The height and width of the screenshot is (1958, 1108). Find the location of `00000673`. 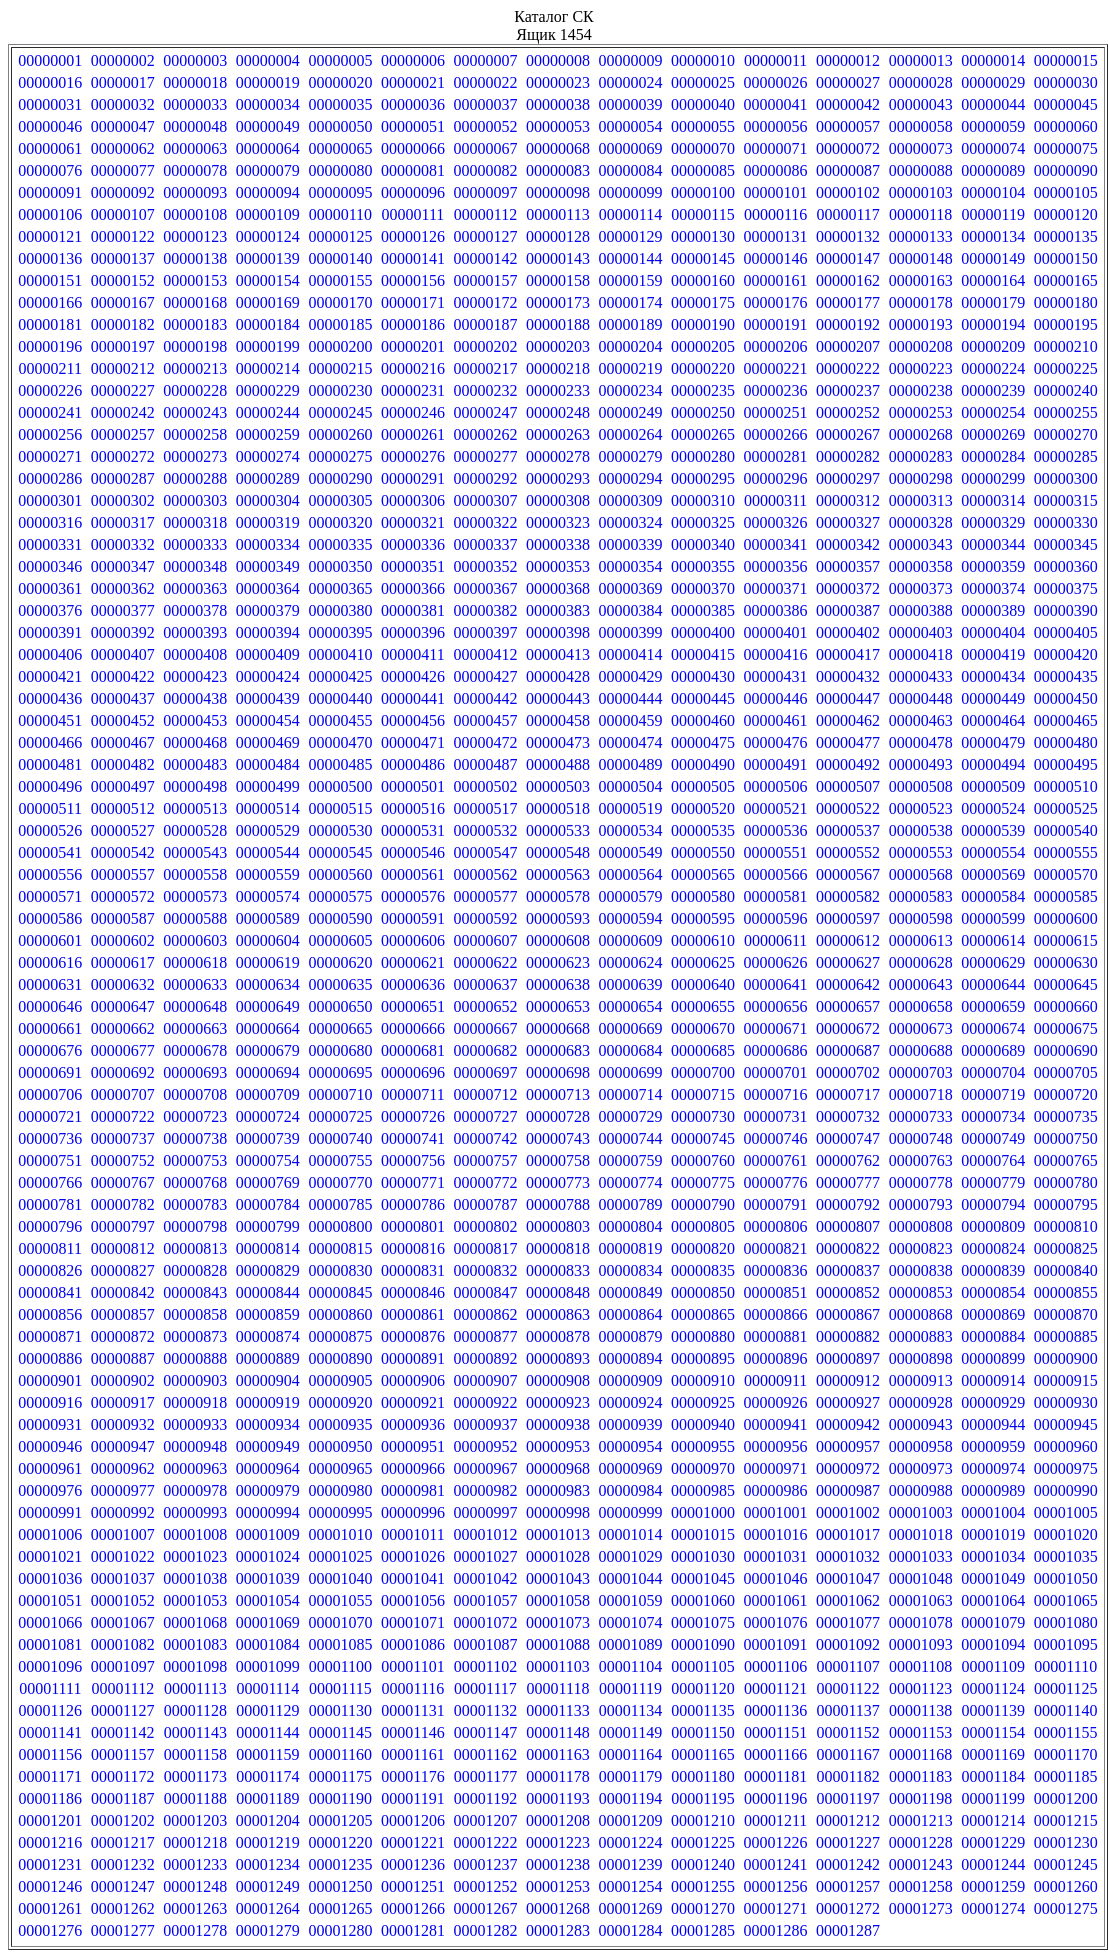

00000673 is located at coordinates (921, 1028).